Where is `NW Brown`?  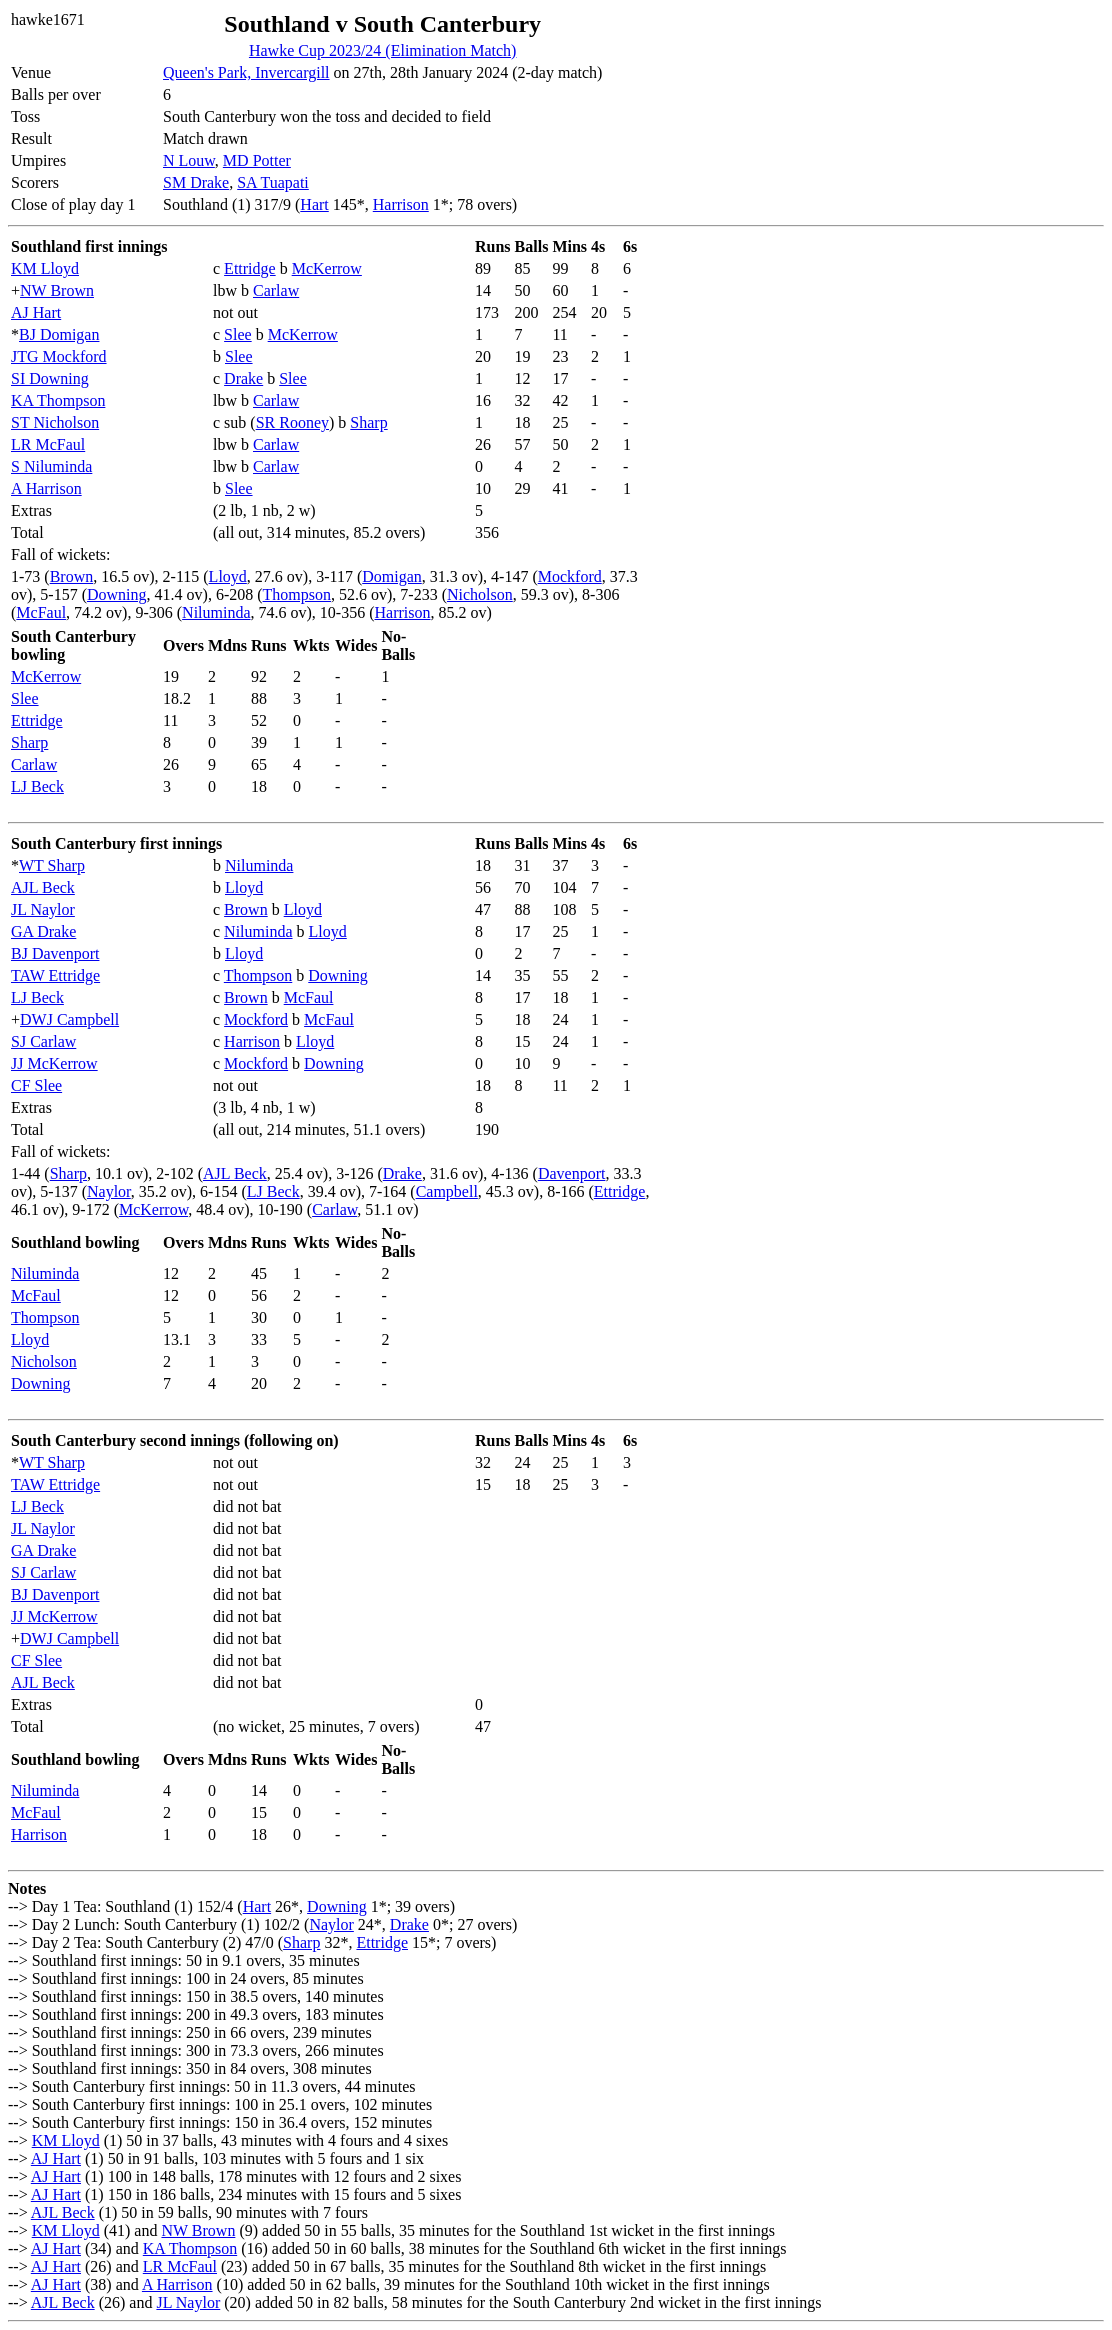
NW Brown is located at coordinates (57, 290).